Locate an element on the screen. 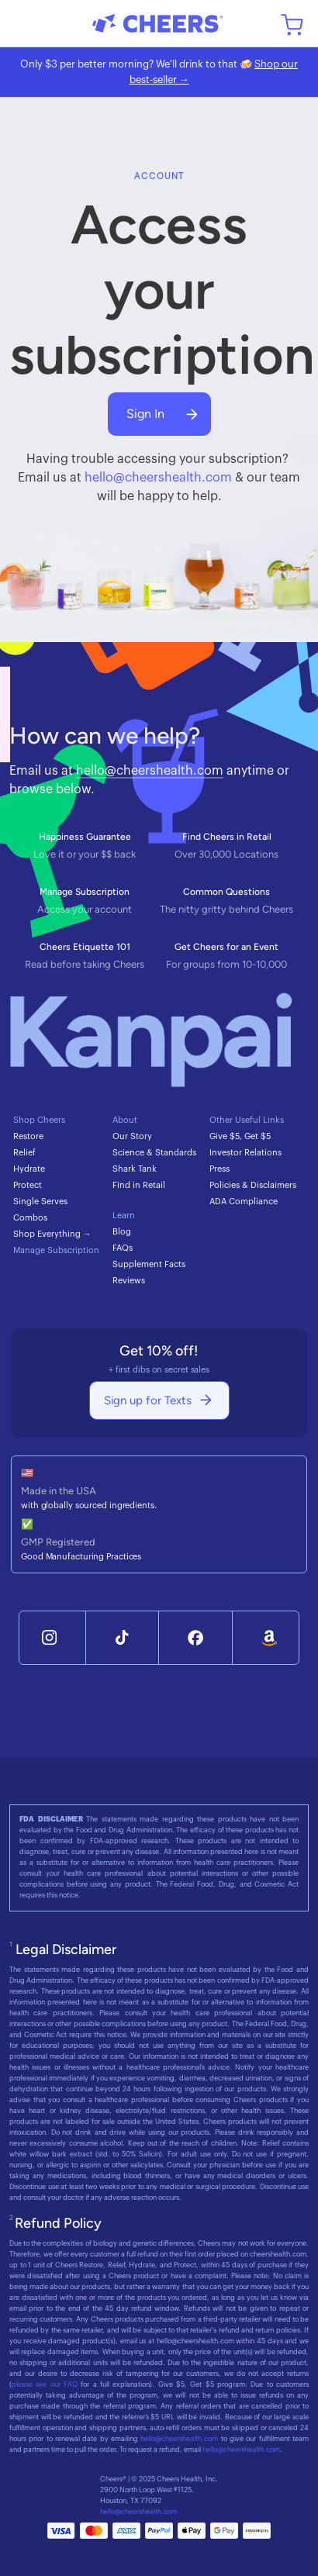  please see our FAQ is located at coordinates (45, 2384).